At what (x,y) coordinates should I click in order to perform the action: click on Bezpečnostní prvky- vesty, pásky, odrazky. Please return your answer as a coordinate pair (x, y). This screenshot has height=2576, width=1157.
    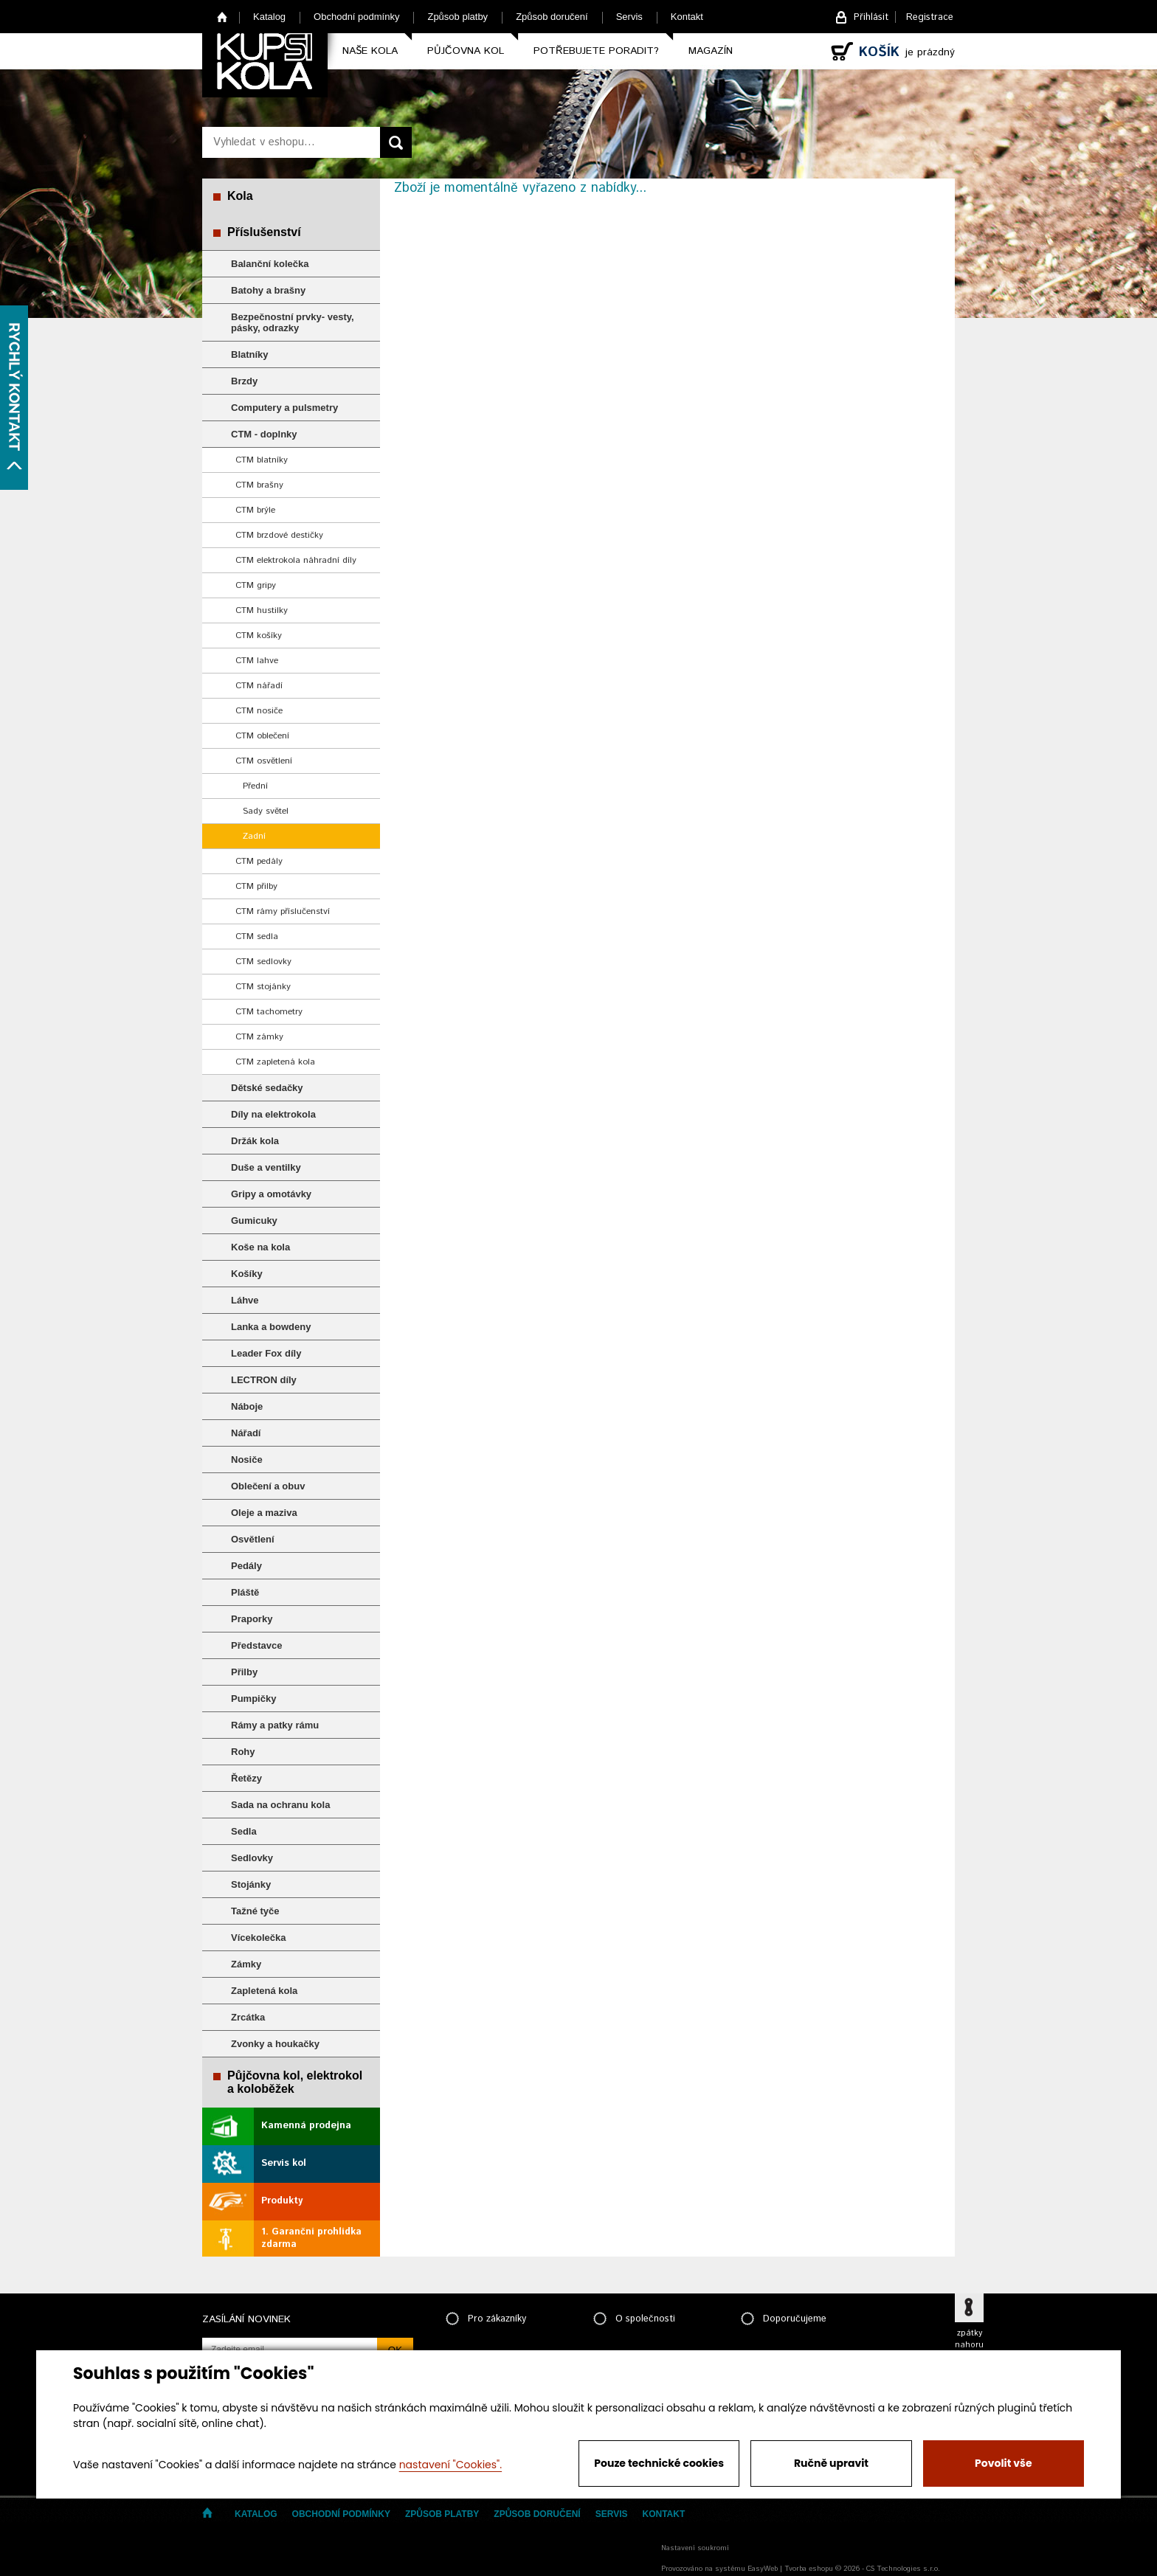
    Looking at the image, I should click on (292, 322).